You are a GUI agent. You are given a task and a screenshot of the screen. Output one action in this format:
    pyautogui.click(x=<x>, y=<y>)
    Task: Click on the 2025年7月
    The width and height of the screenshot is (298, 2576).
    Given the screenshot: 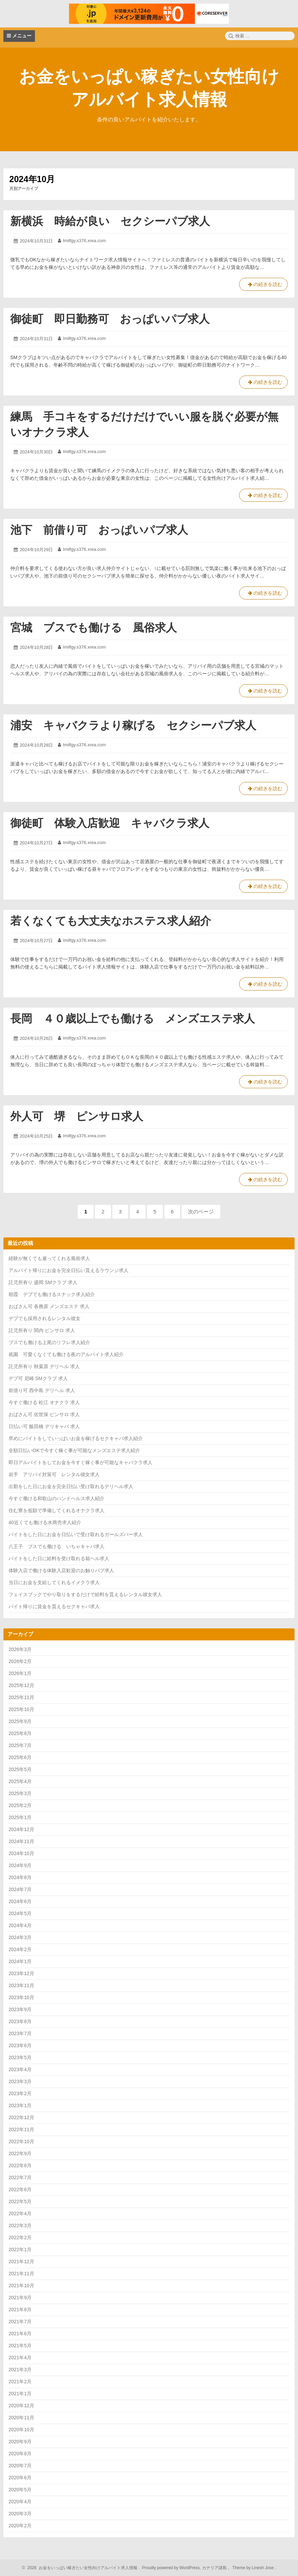 What is the action you would take?
    pyautogui.click(x=20, y=1745)
    